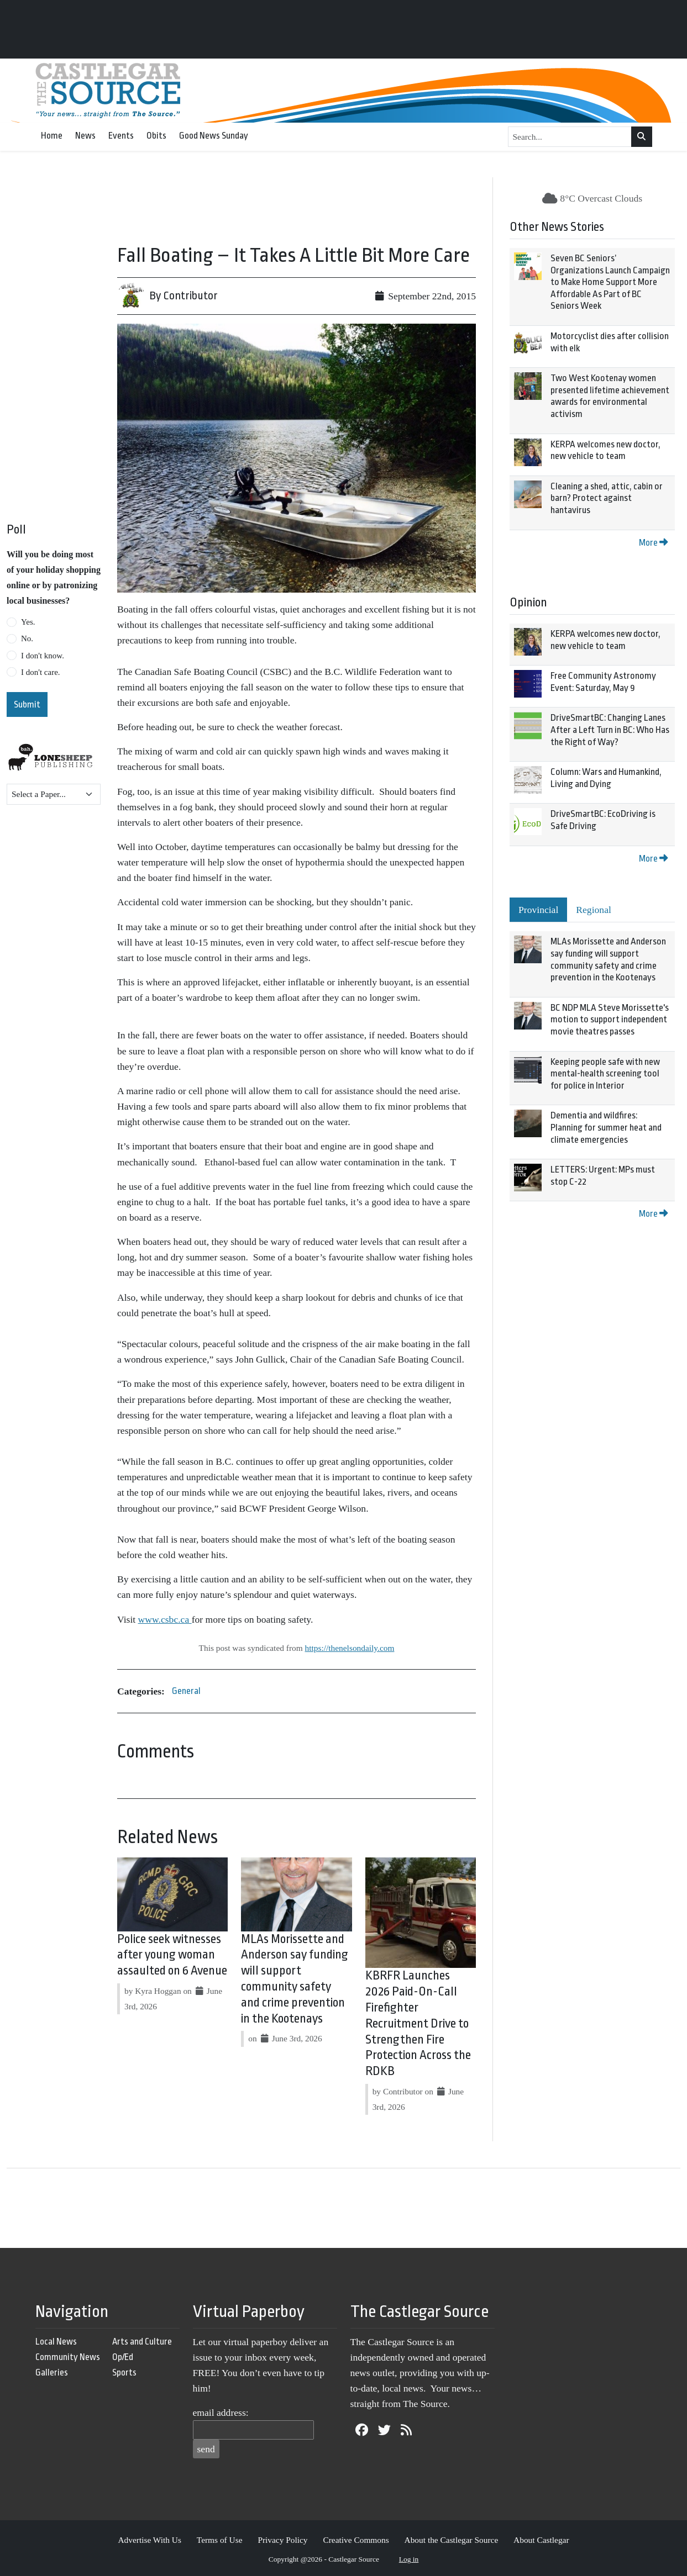 Image resolution: width=687 pixels, height=2576 pixels. Describe the element at coordinates (121, 135) in the screenshot. I see `Events` at that location.